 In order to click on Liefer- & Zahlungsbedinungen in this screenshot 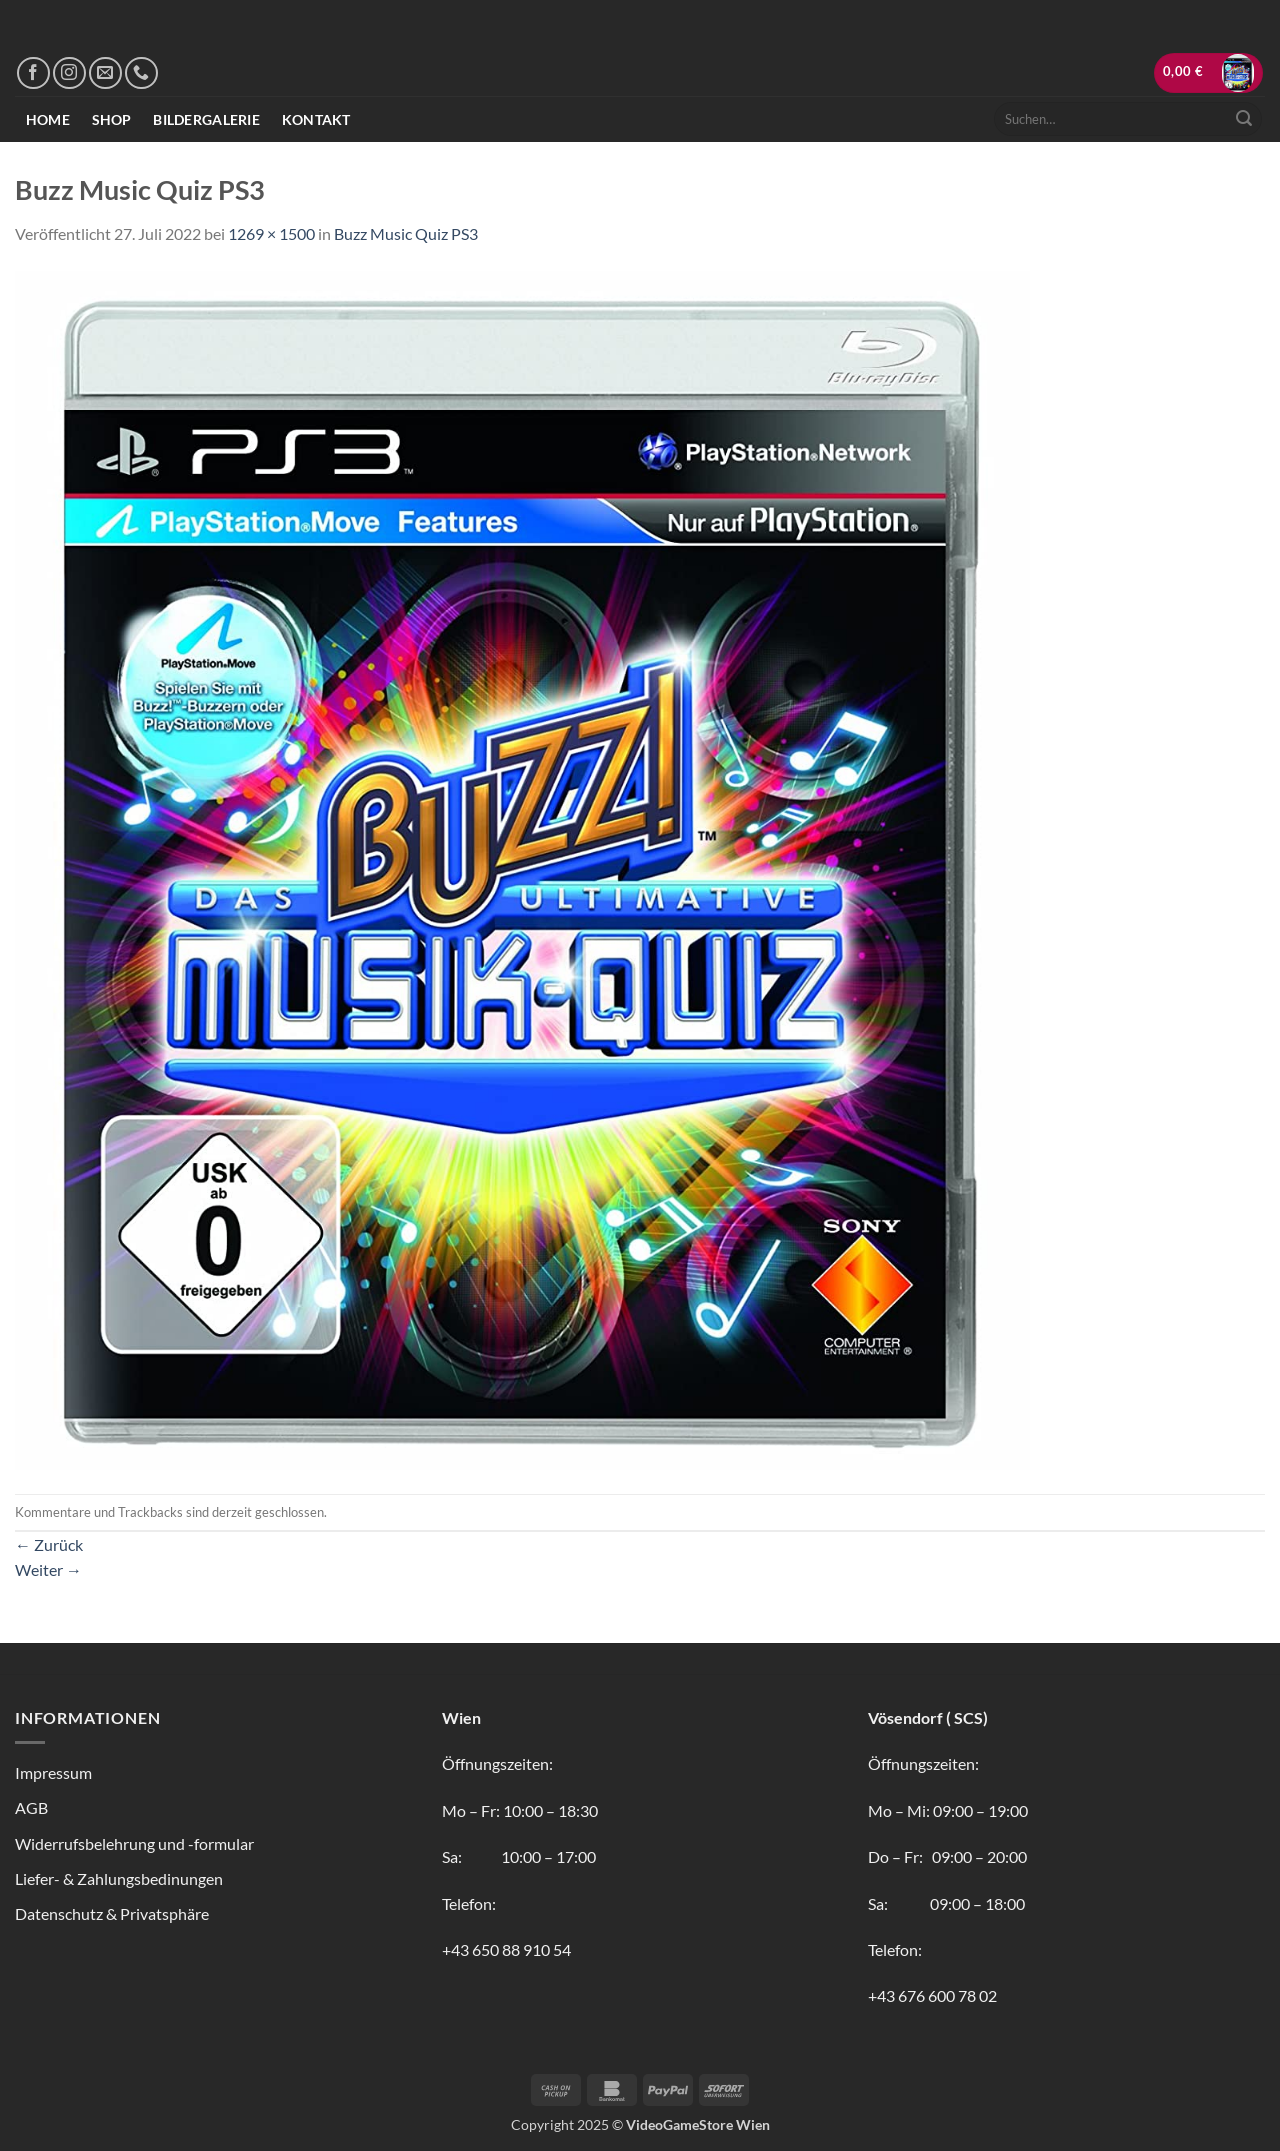, I will do `click(119, 1878)`.